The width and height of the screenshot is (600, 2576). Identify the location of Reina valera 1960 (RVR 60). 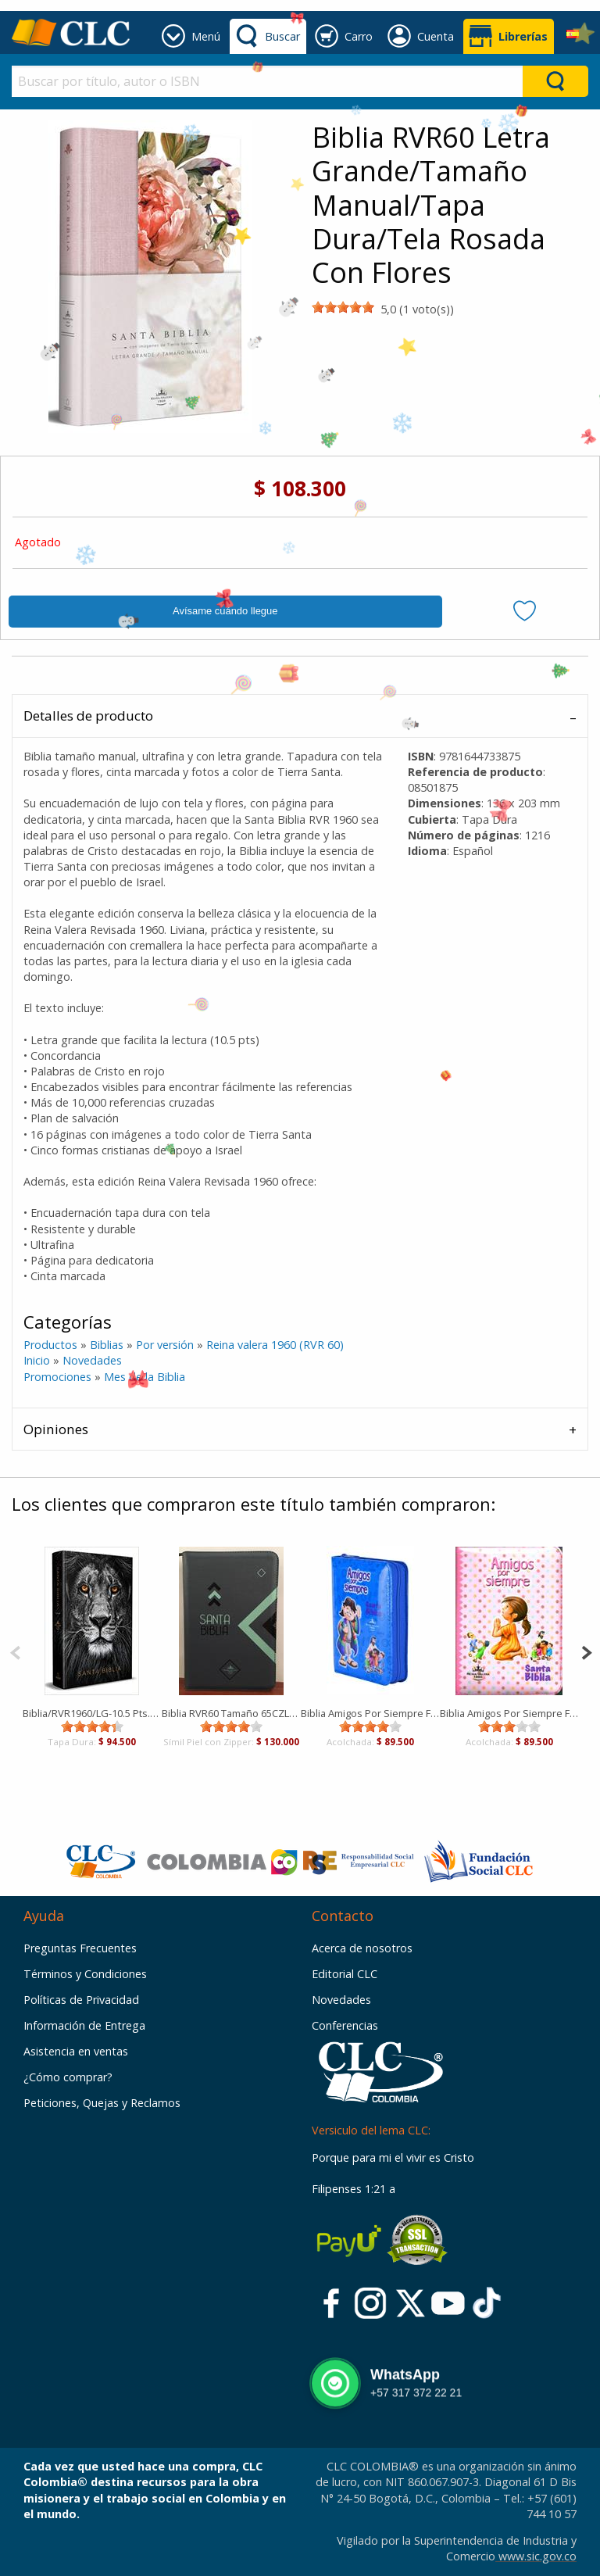
(275, 1344).